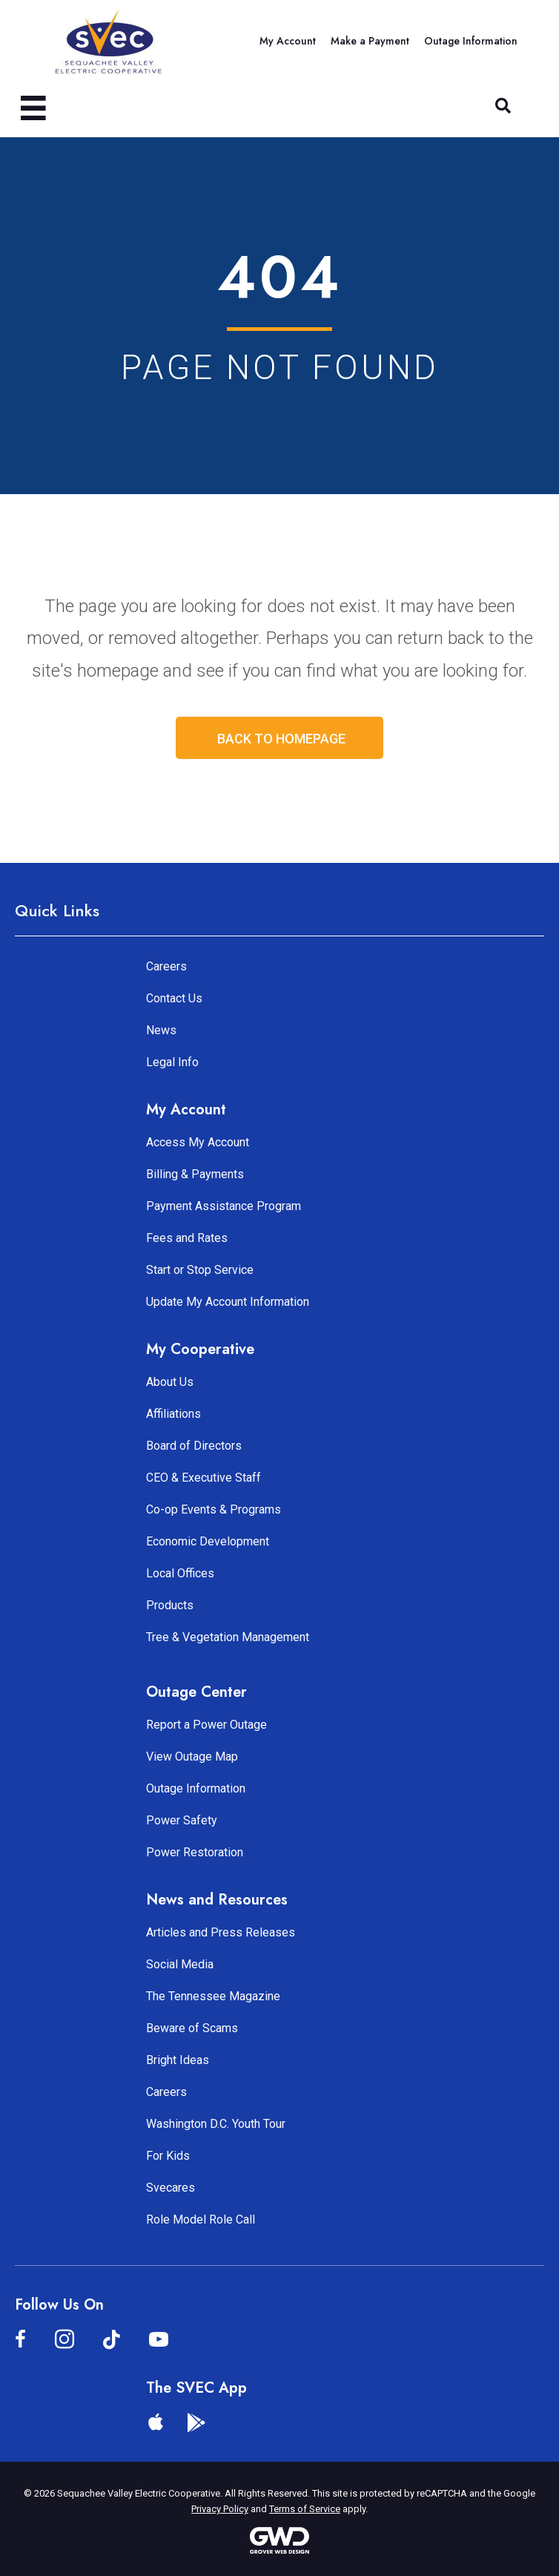 The width and height of the screenshot is (559, 2576). I want to click on View Outage Map, so click(192, 1756).